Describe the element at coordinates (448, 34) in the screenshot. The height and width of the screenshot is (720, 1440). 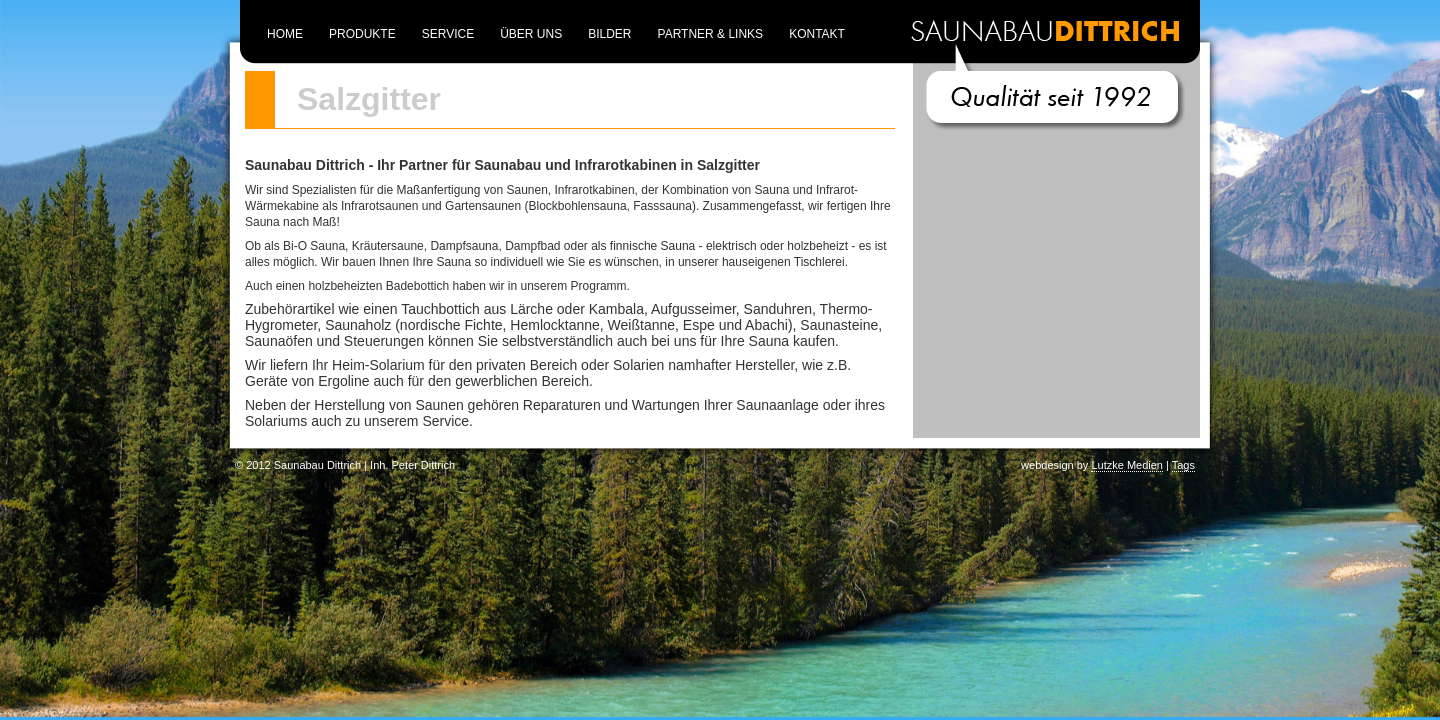
I see `Service` at that location.